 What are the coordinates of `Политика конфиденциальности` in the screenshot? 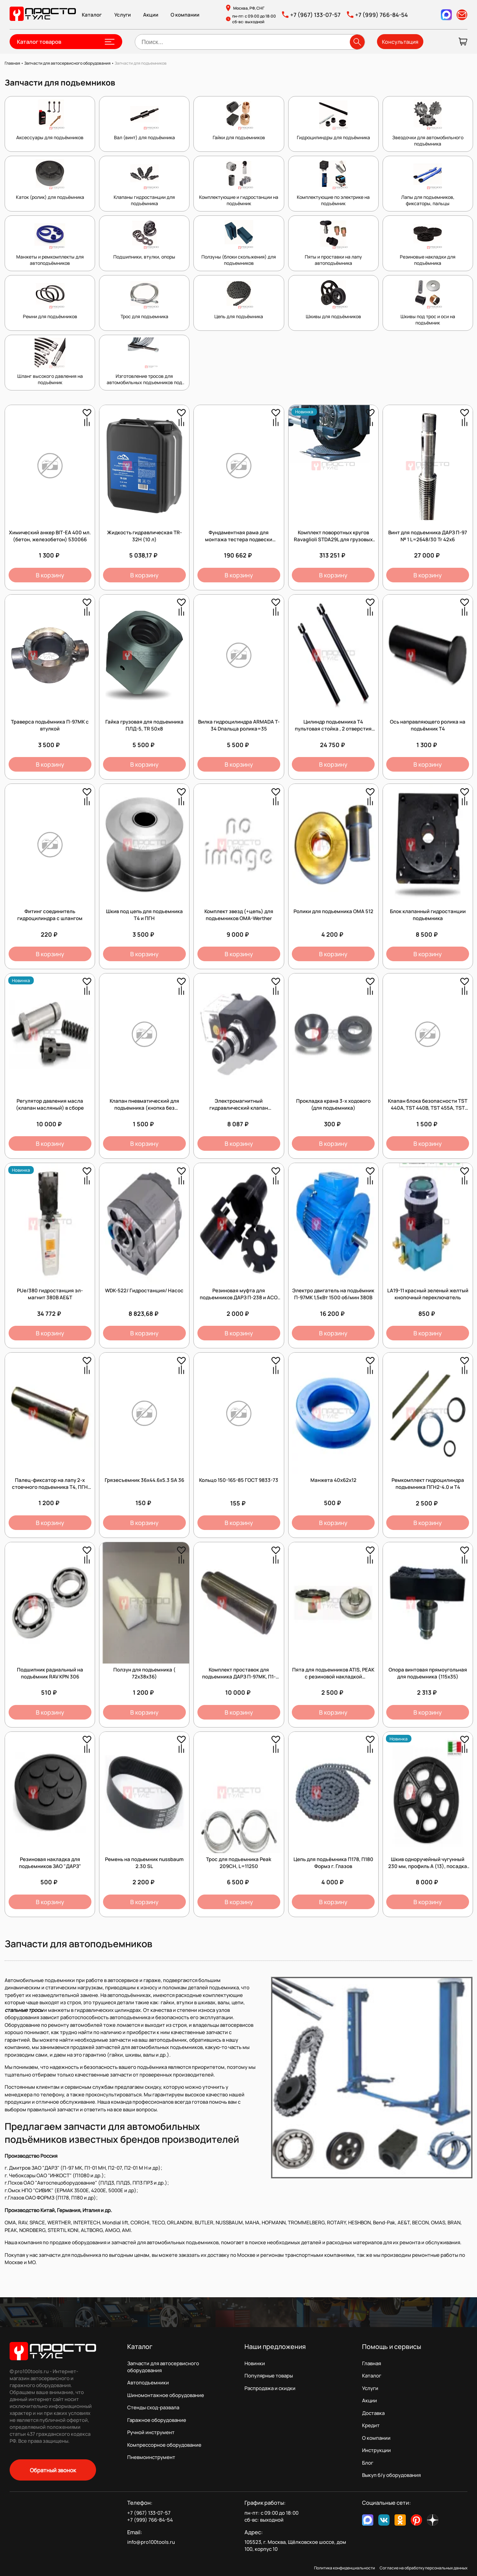 It's located at (344, 2568).